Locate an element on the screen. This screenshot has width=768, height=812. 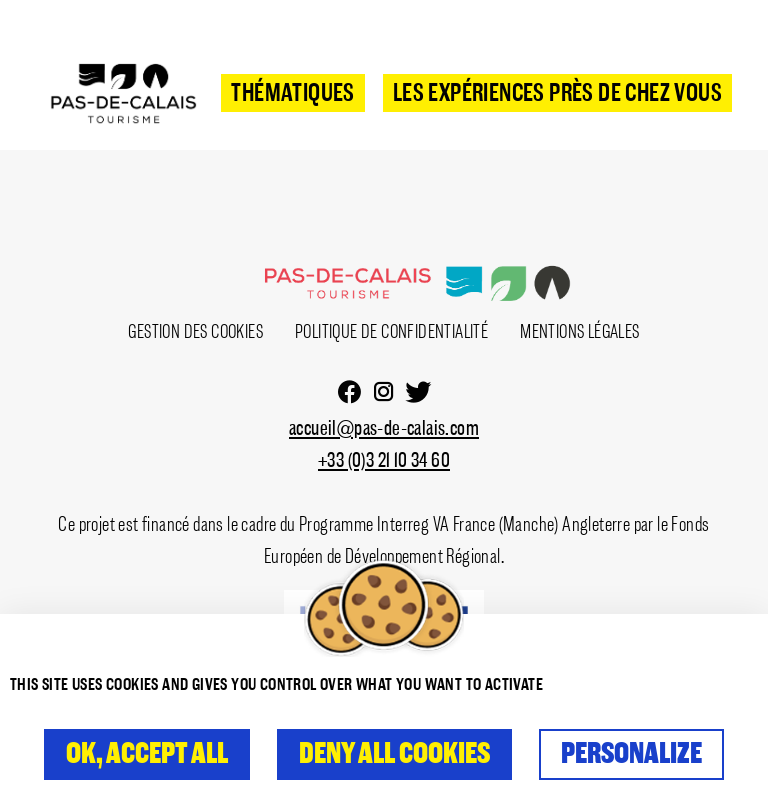
Mentions Légales is located at coordinates (579, 332).